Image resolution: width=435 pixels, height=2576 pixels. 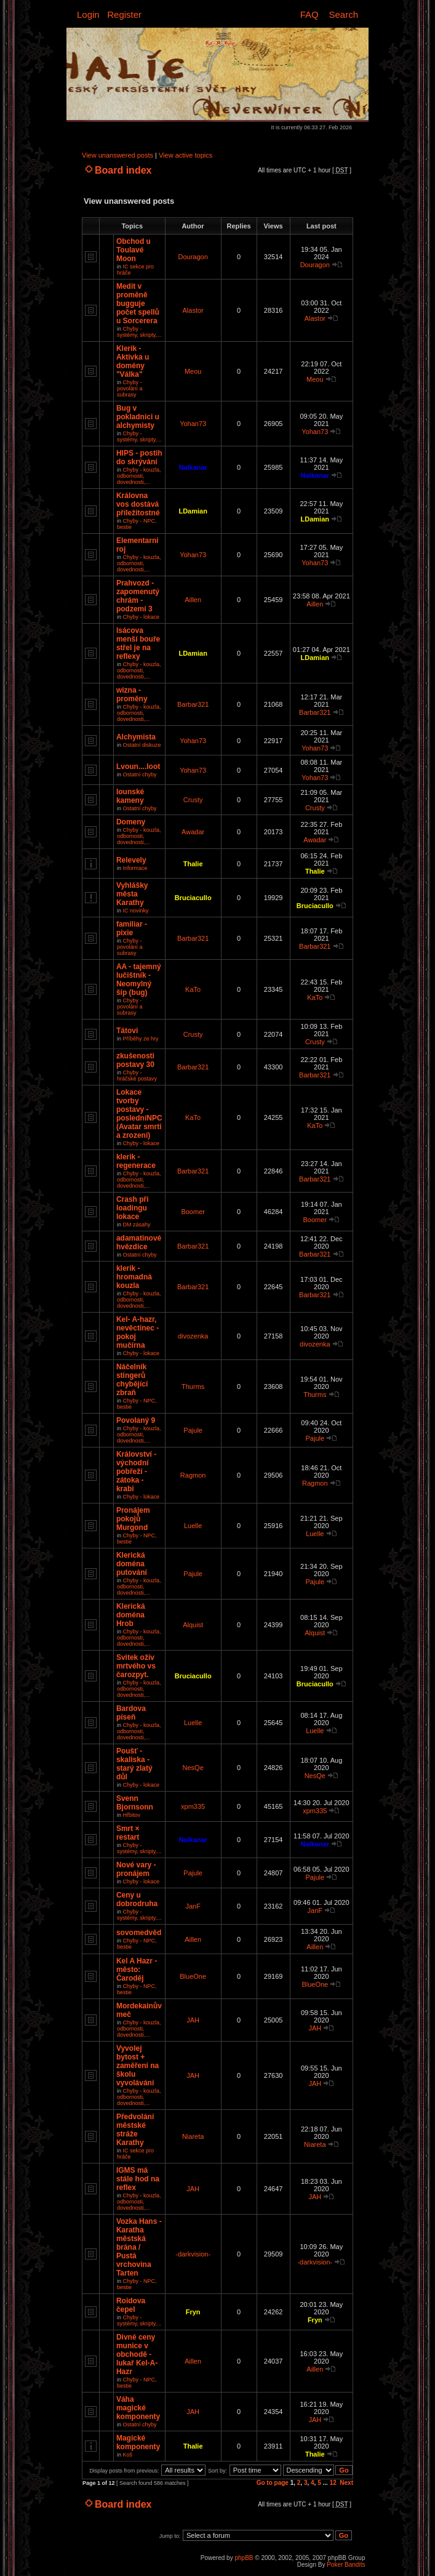 What do you see at coordinates (139, 1114) in the screenshot?
I see `Lokace tvorby postavy - posledníNPC (Avatar smrti a zrození)` at bounding box center [139, 1114].